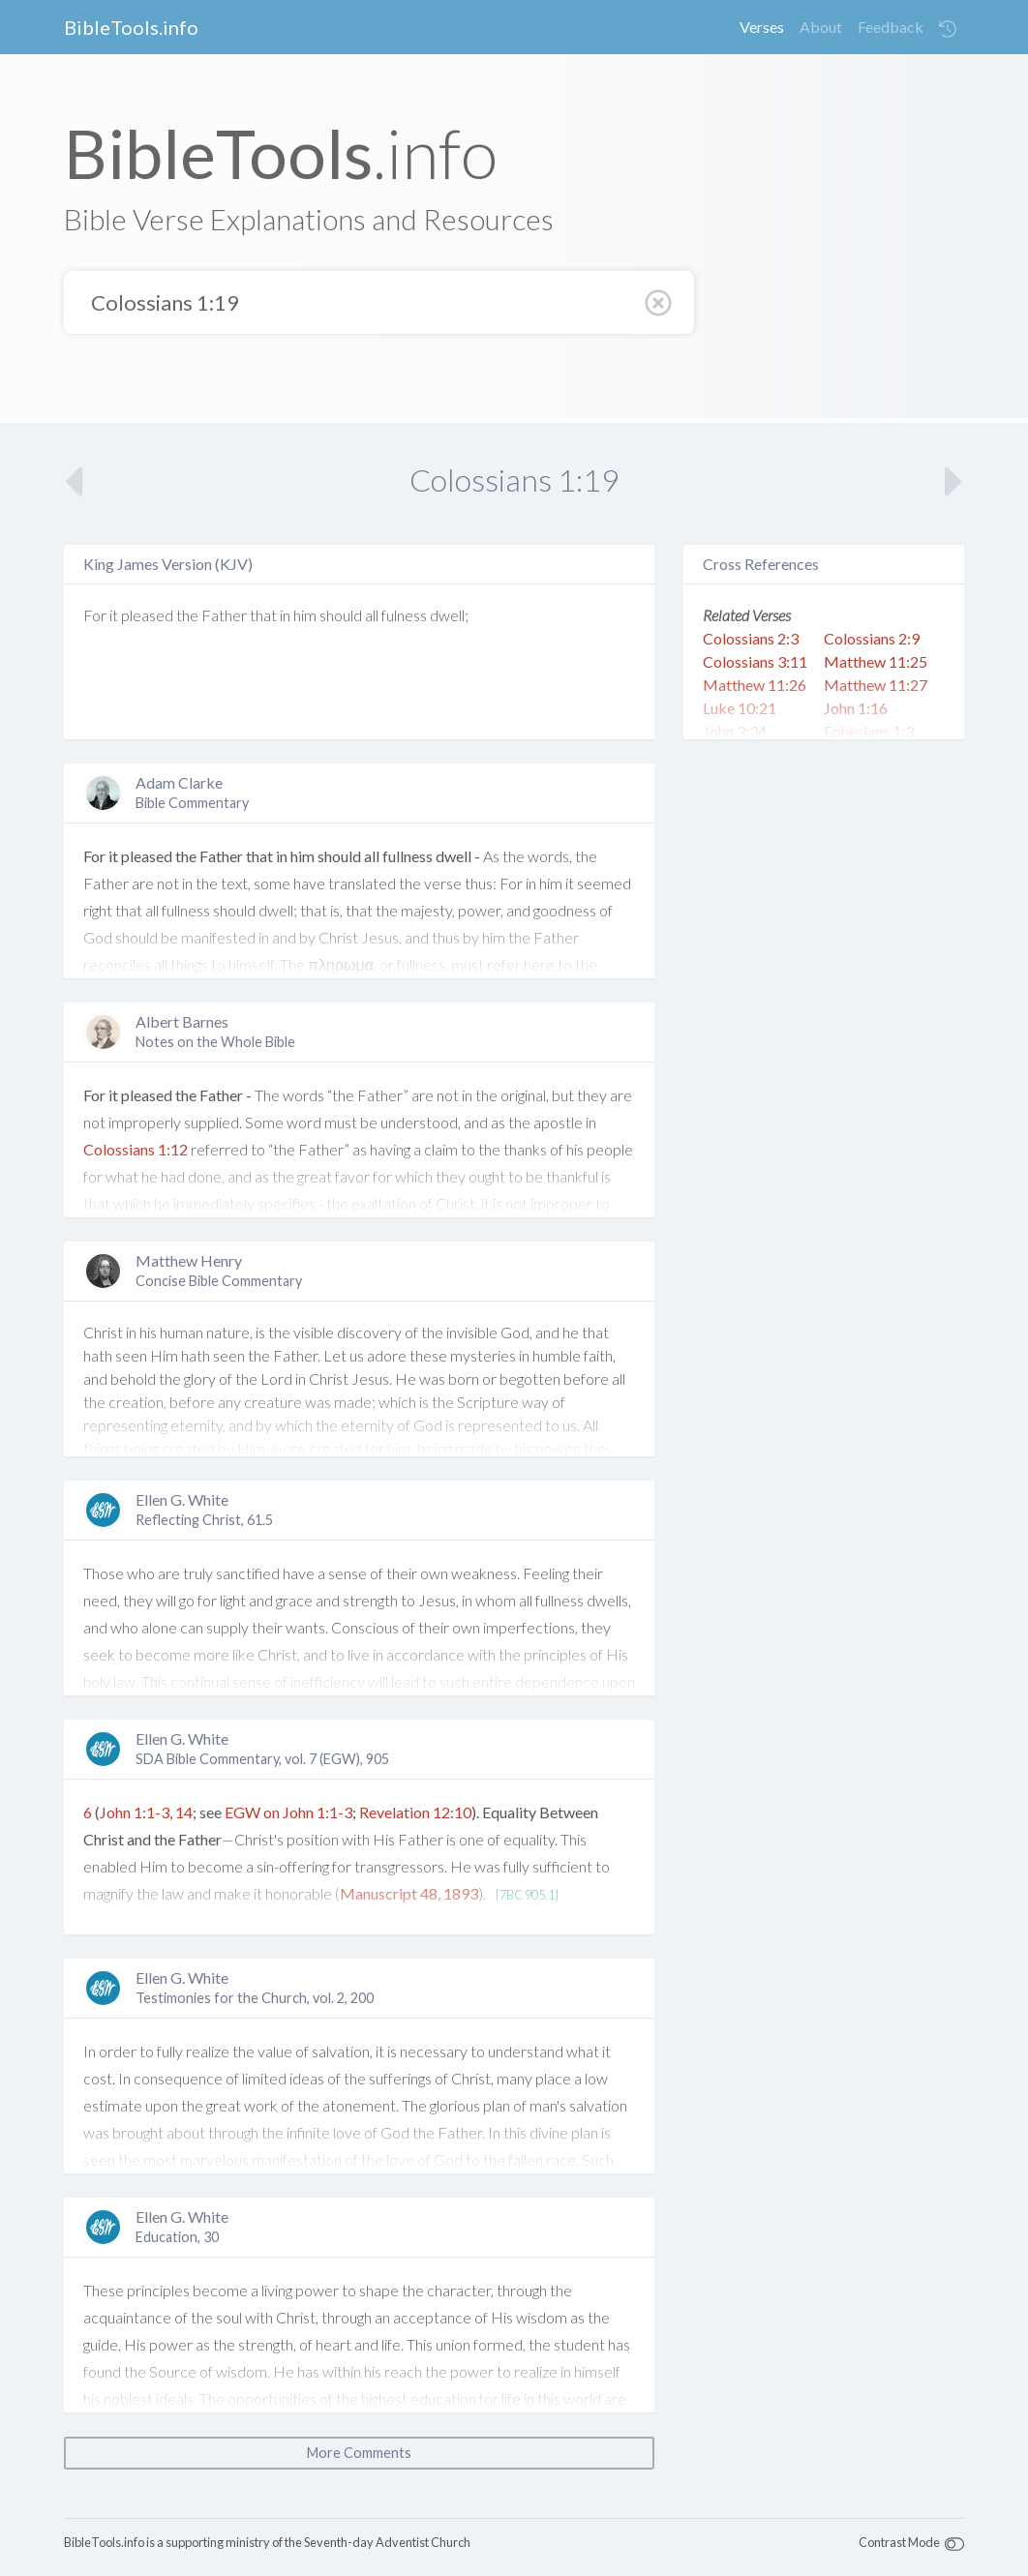  I want to click on John 1:16, so click(856, 708).